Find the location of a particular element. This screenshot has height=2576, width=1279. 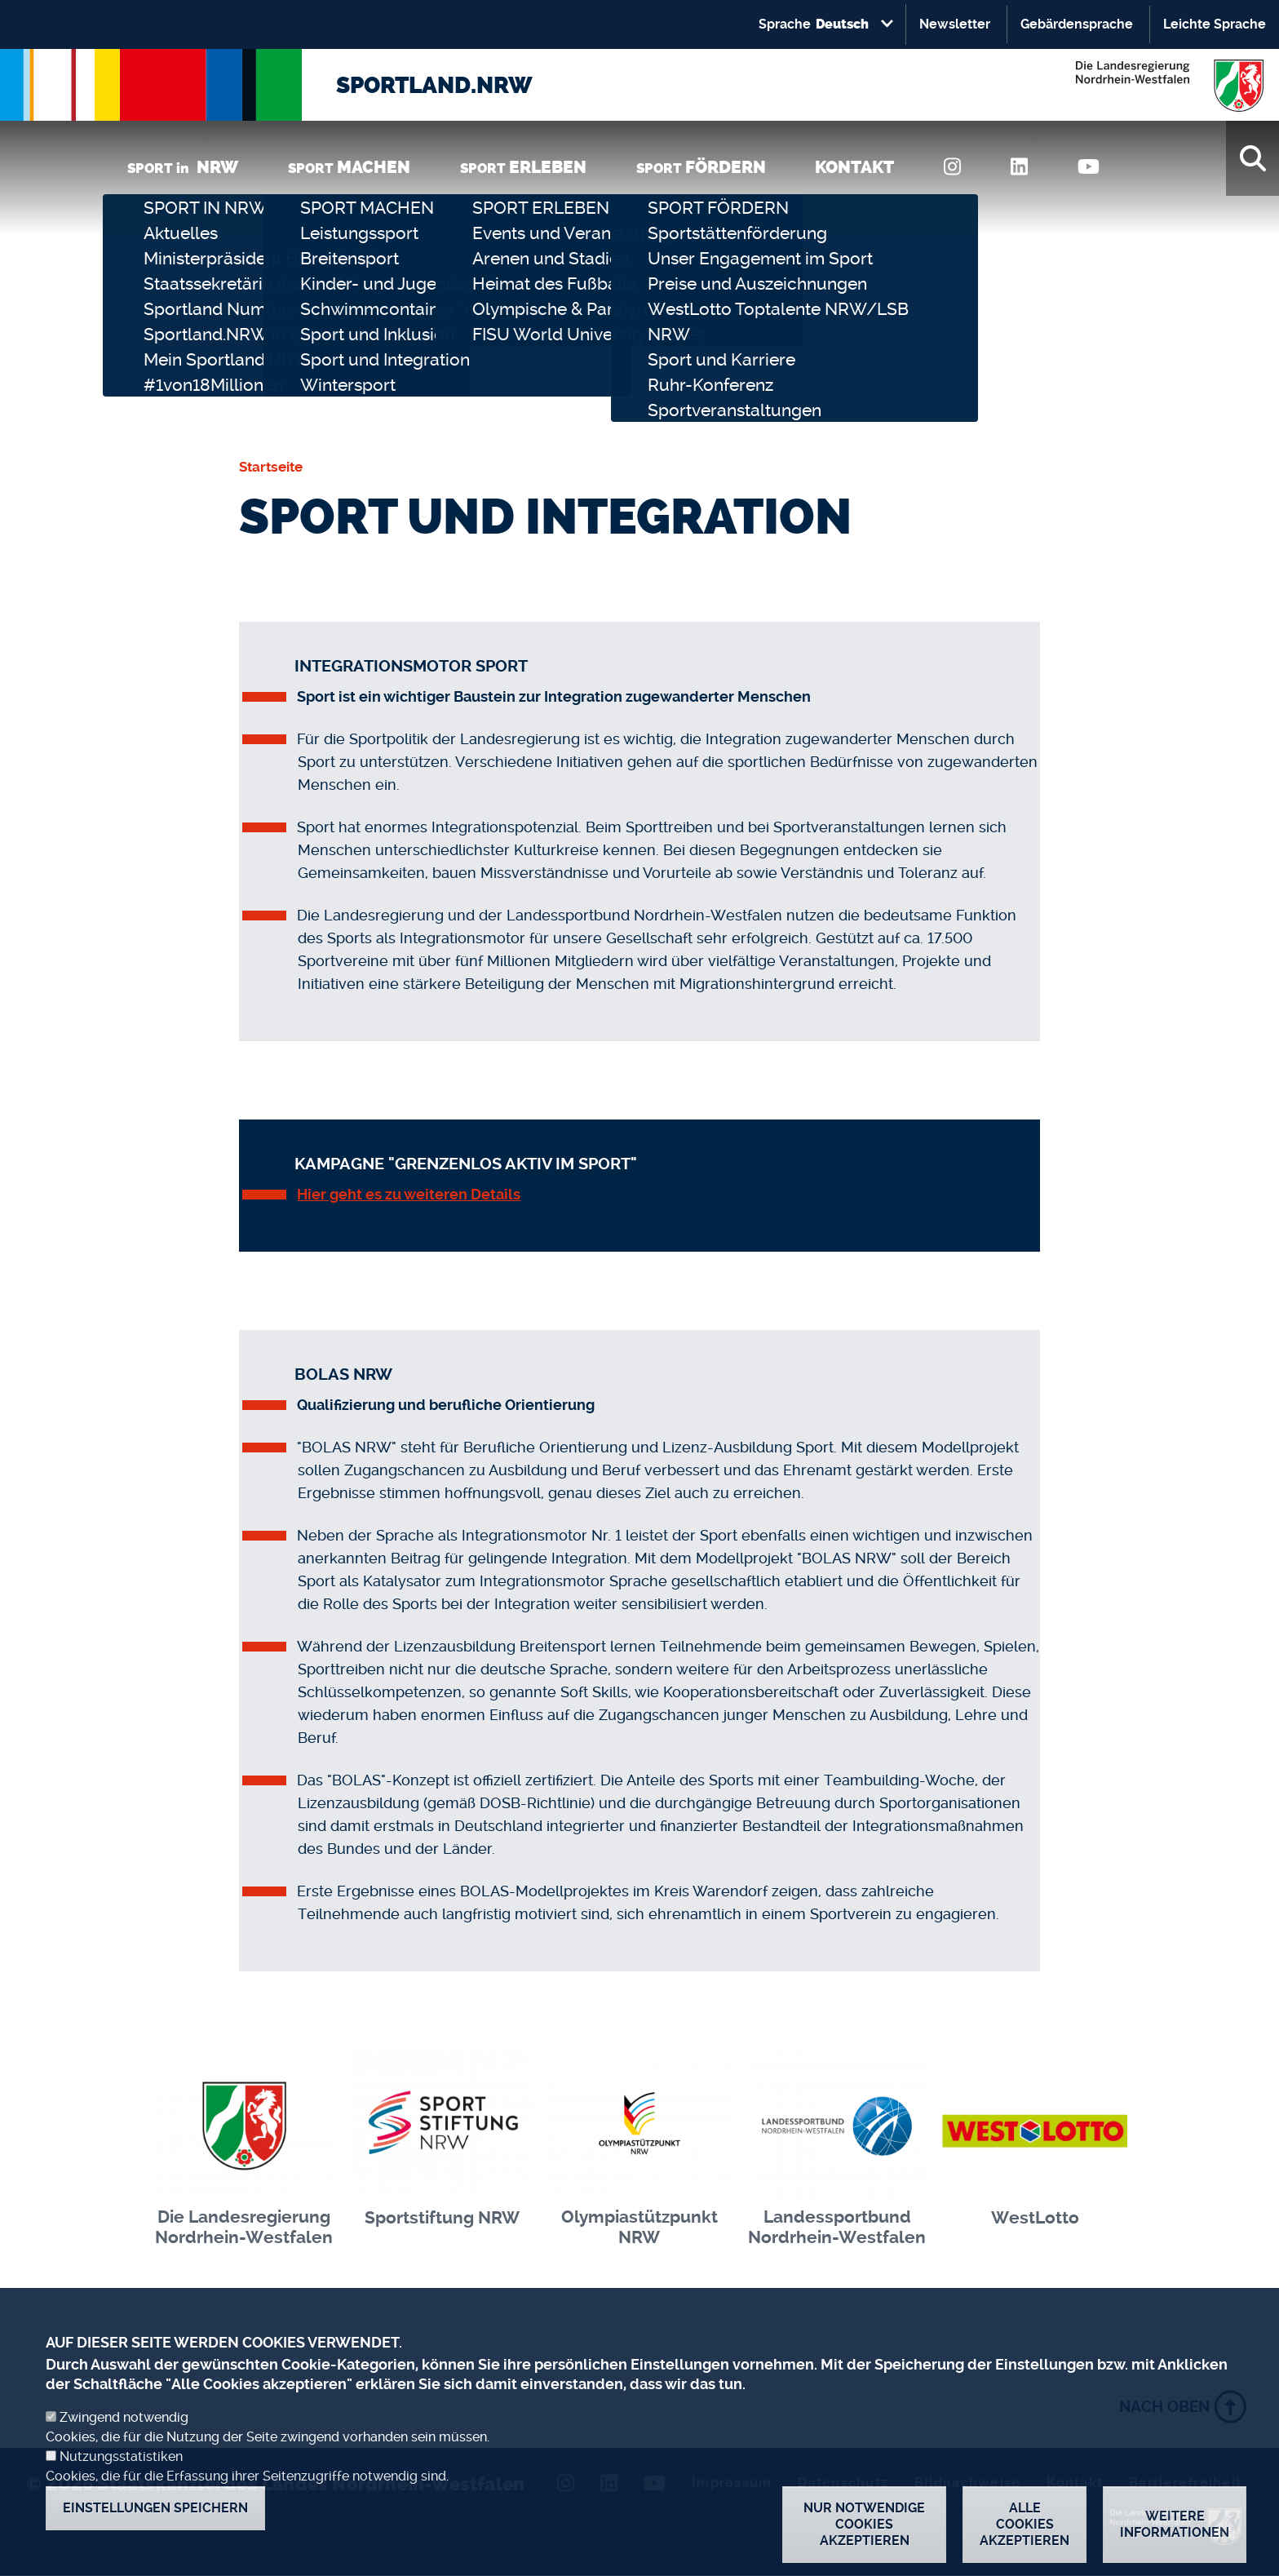

Hier geht es zu weiteren Details is located at coordinates (408, 1194).